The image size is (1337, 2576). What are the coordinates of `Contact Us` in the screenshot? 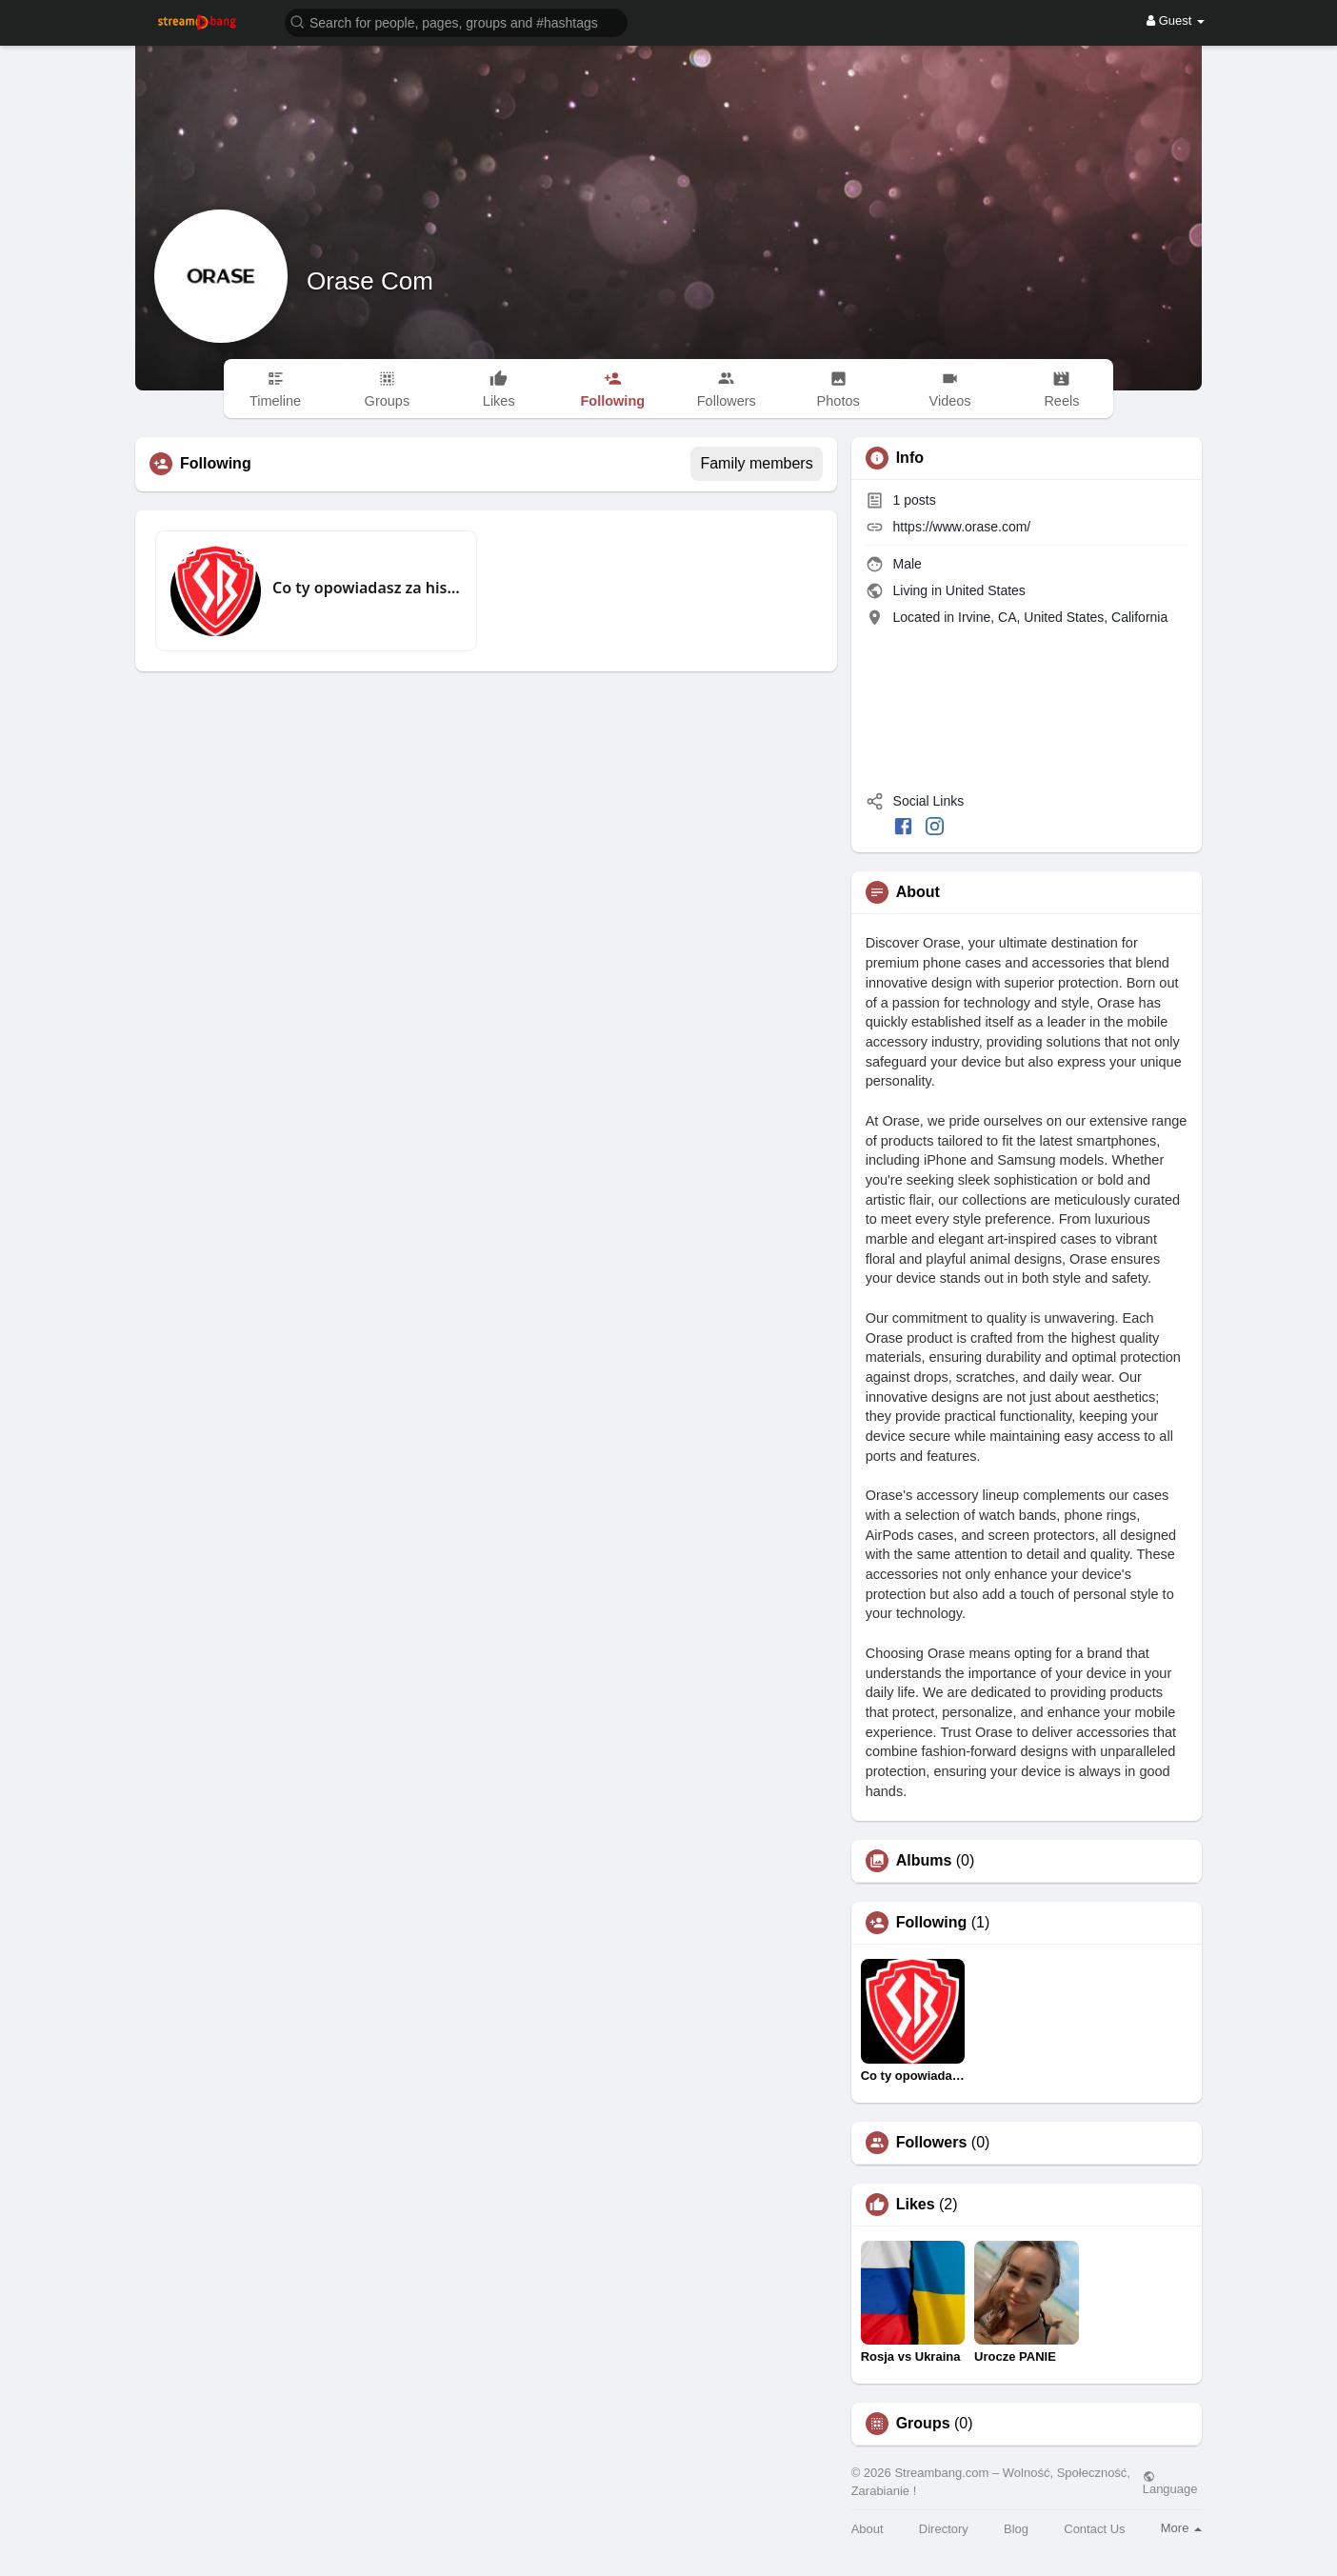 It's located at (1094, 2529).